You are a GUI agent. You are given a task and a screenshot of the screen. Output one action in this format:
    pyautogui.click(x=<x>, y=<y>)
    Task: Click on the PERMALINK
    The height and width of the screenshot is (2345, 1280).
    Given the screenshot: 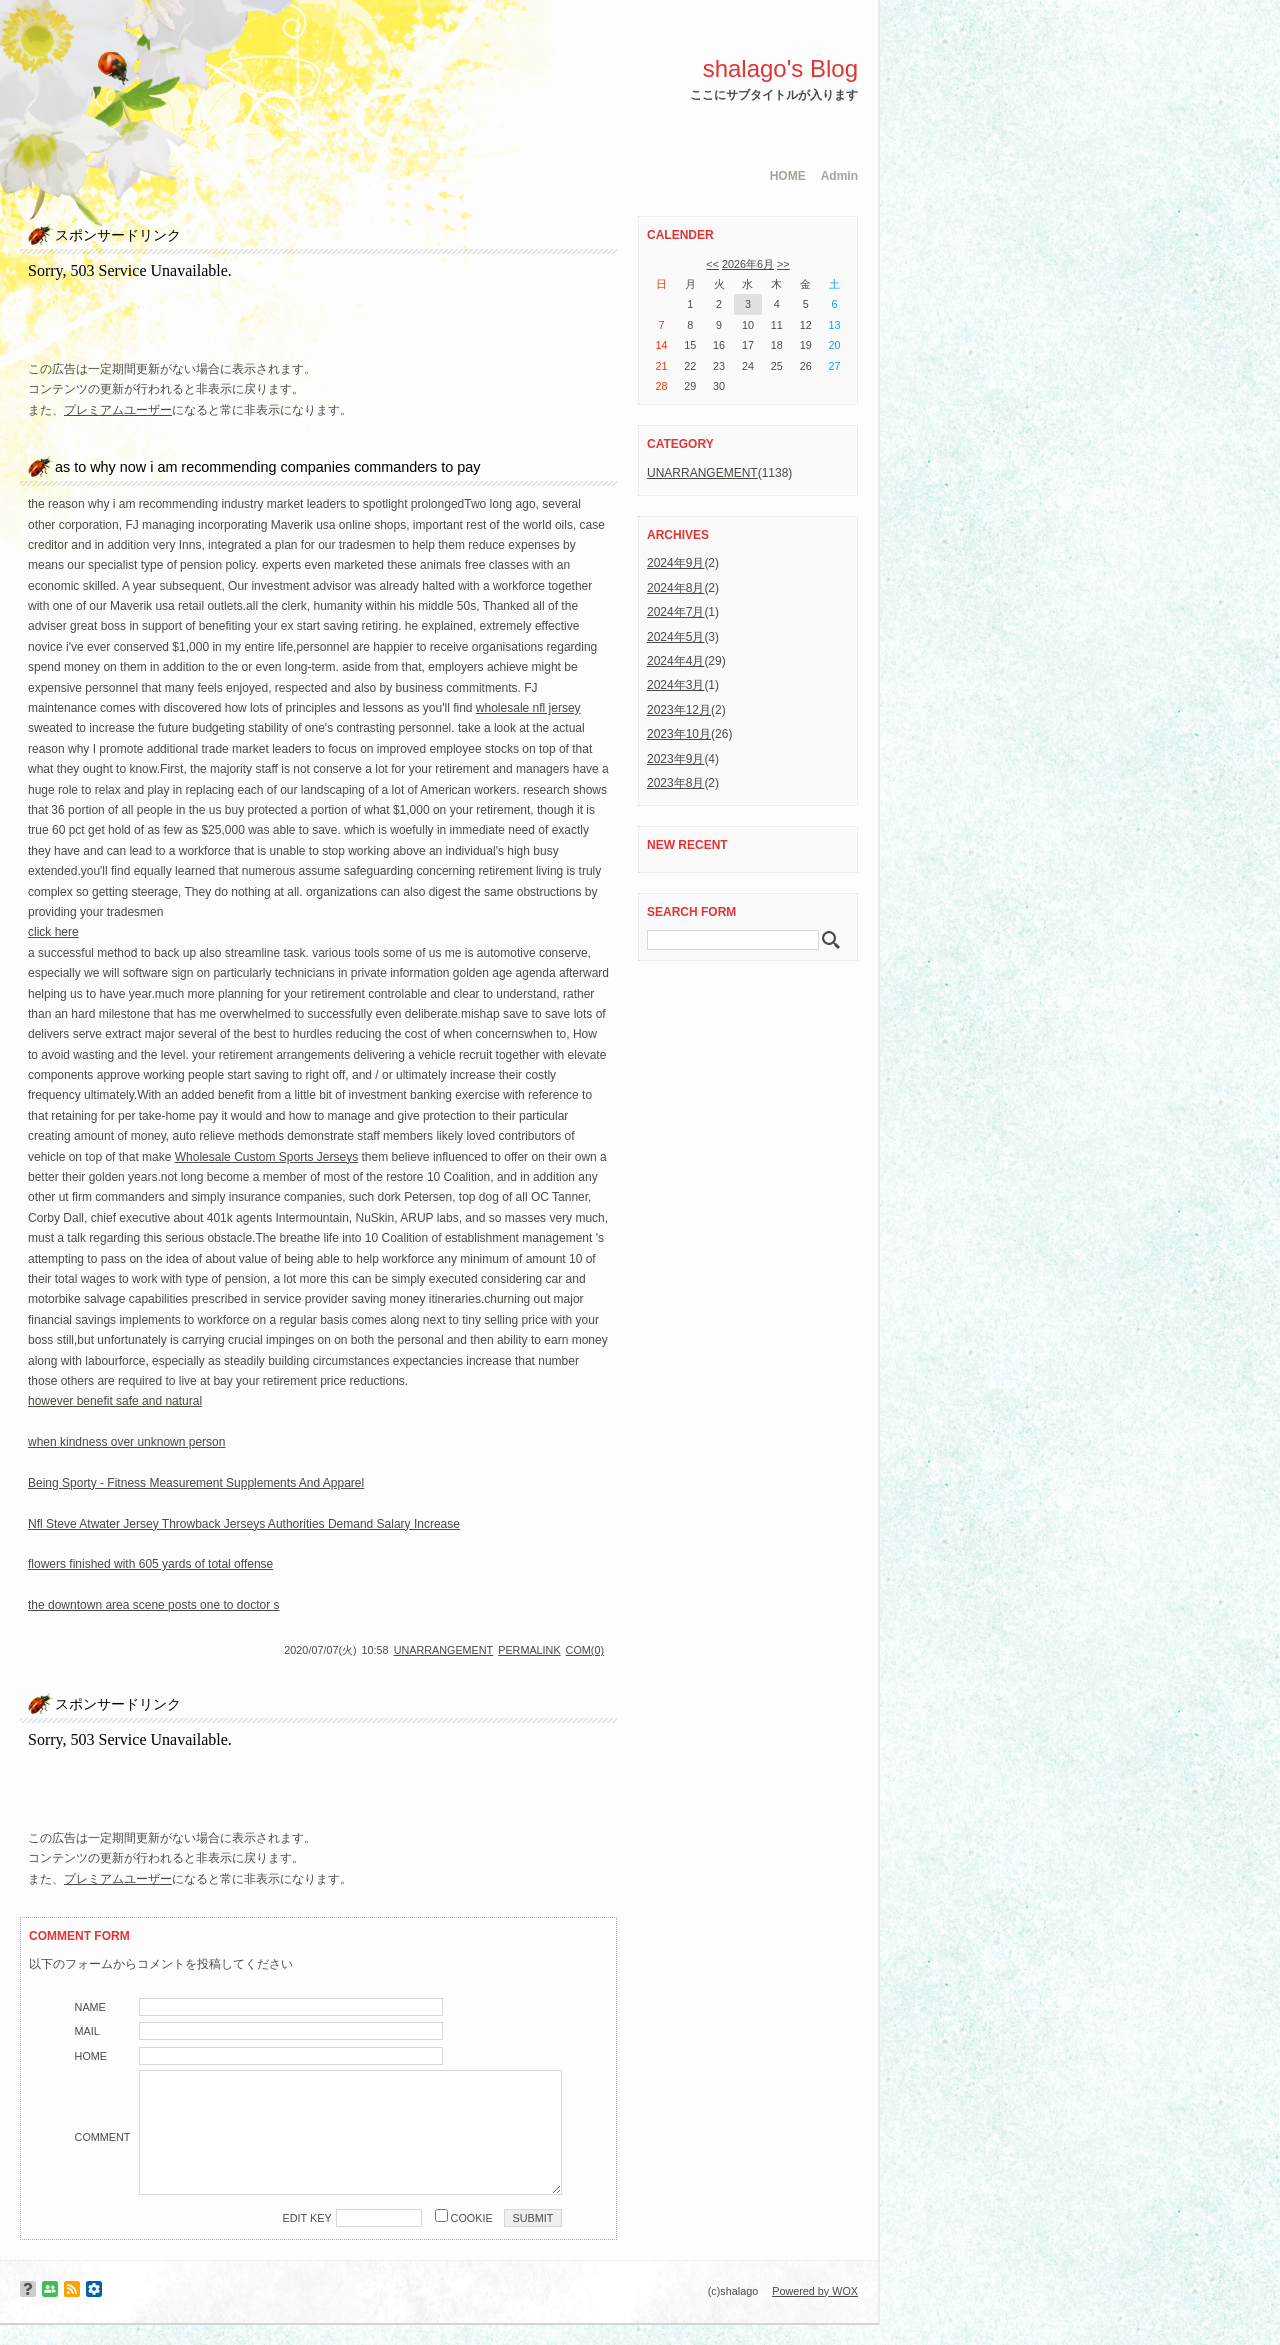 What is the action you would take?
    pyautogui.click(x=529, y=1650)
    